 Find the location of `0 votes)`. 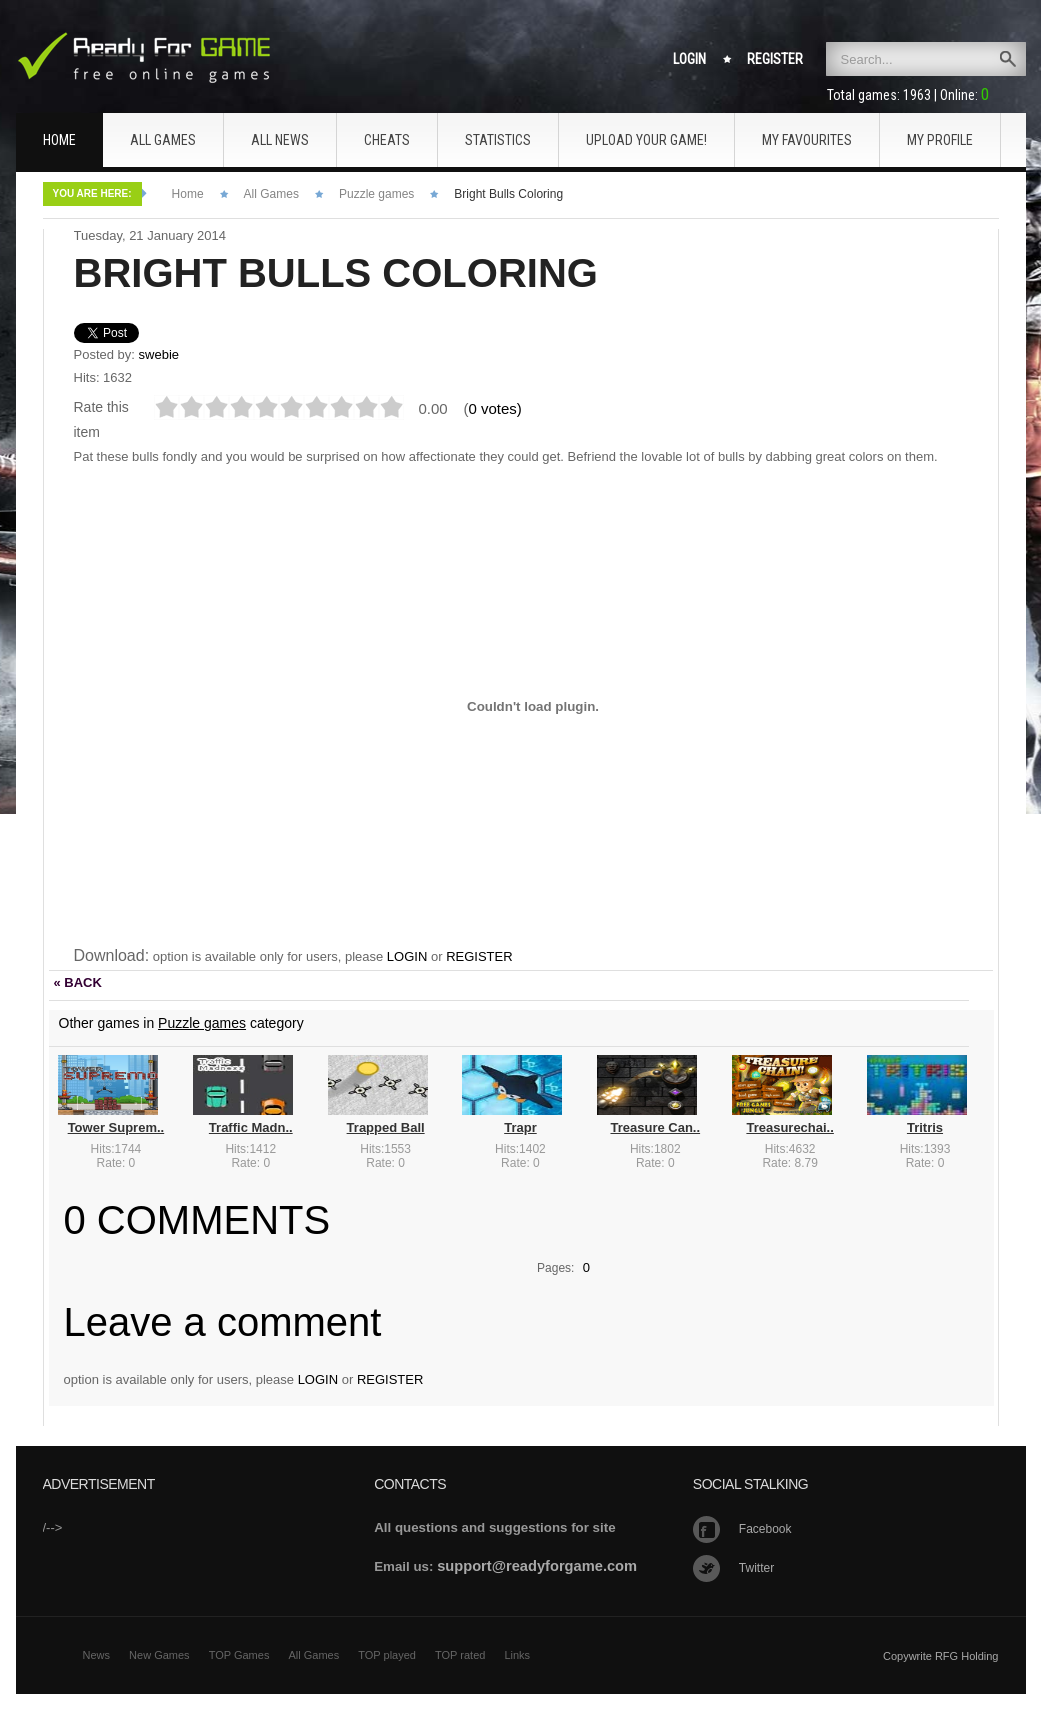

0 votes) is located at coordinates (495, 408).